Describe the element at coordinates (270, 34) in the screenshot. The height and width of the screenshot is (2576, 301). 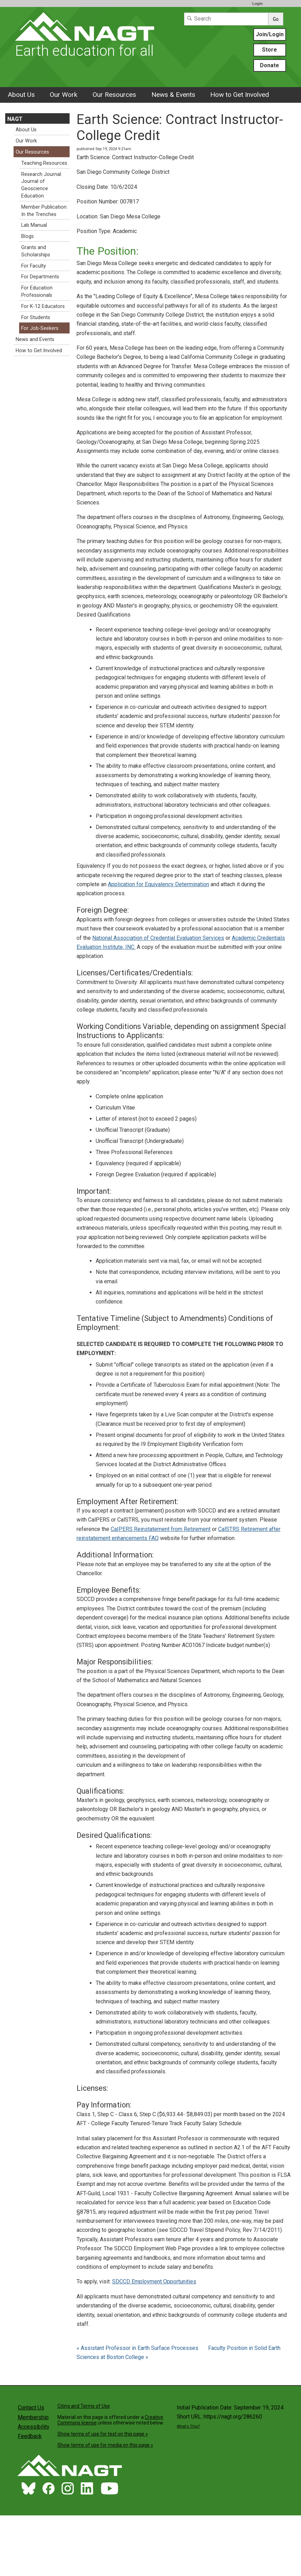
I see `Join/Login` at that location.